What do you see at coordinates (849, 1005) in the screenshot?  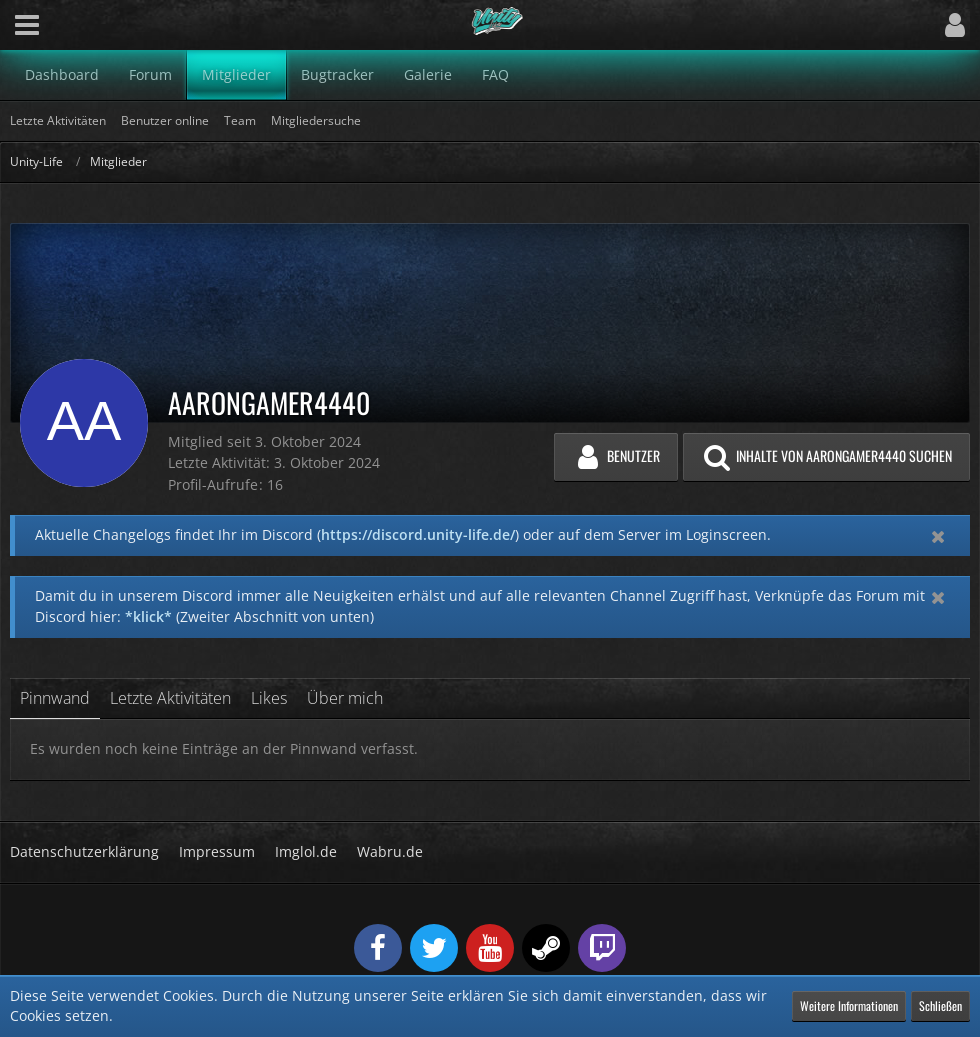 I see `Weitere Informationen` at bounding box center [849, 1005].